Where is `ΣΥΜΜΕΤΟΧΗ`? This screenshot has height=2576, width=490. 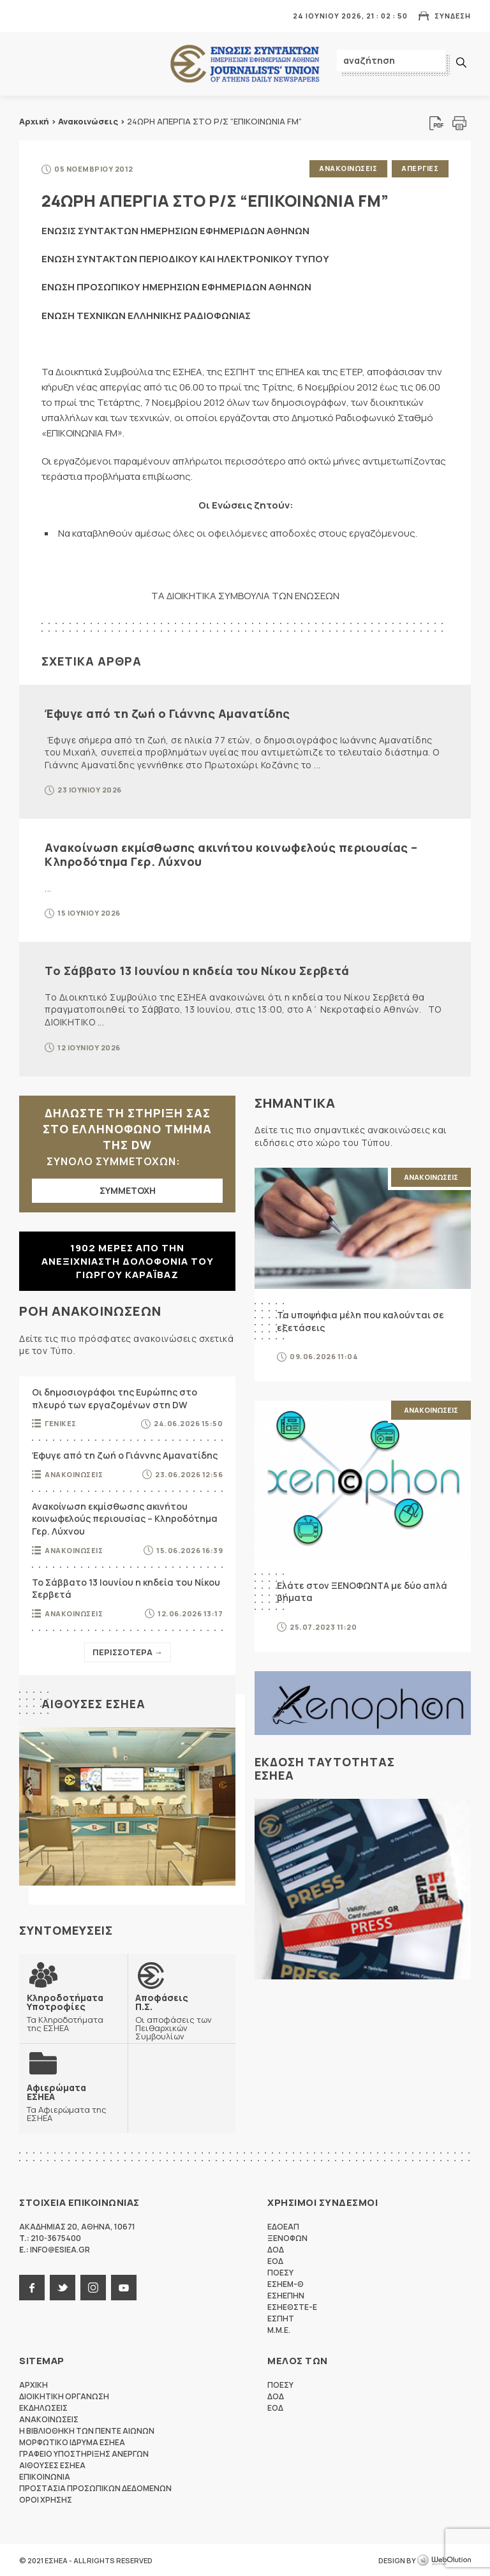 ΣΥΜΜΕΤΟΧΗ is located at coordinates (128, 1190).